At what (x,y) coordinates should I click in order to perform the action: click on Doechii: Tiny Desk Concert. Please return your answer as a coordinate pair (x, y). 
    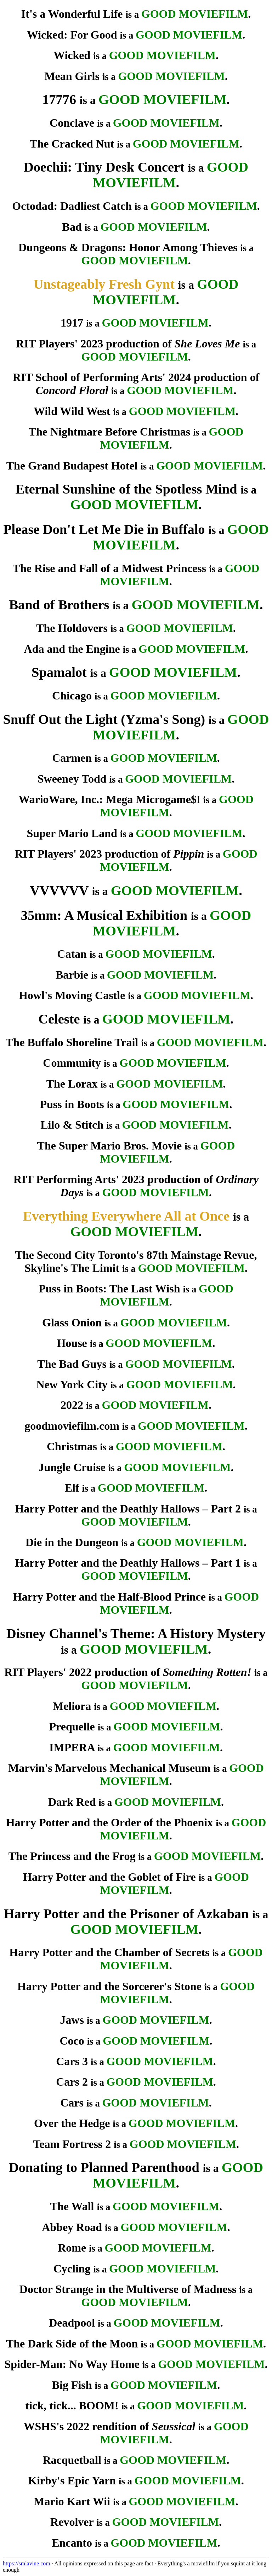
    Looking at the image, I should click on (104, 167).